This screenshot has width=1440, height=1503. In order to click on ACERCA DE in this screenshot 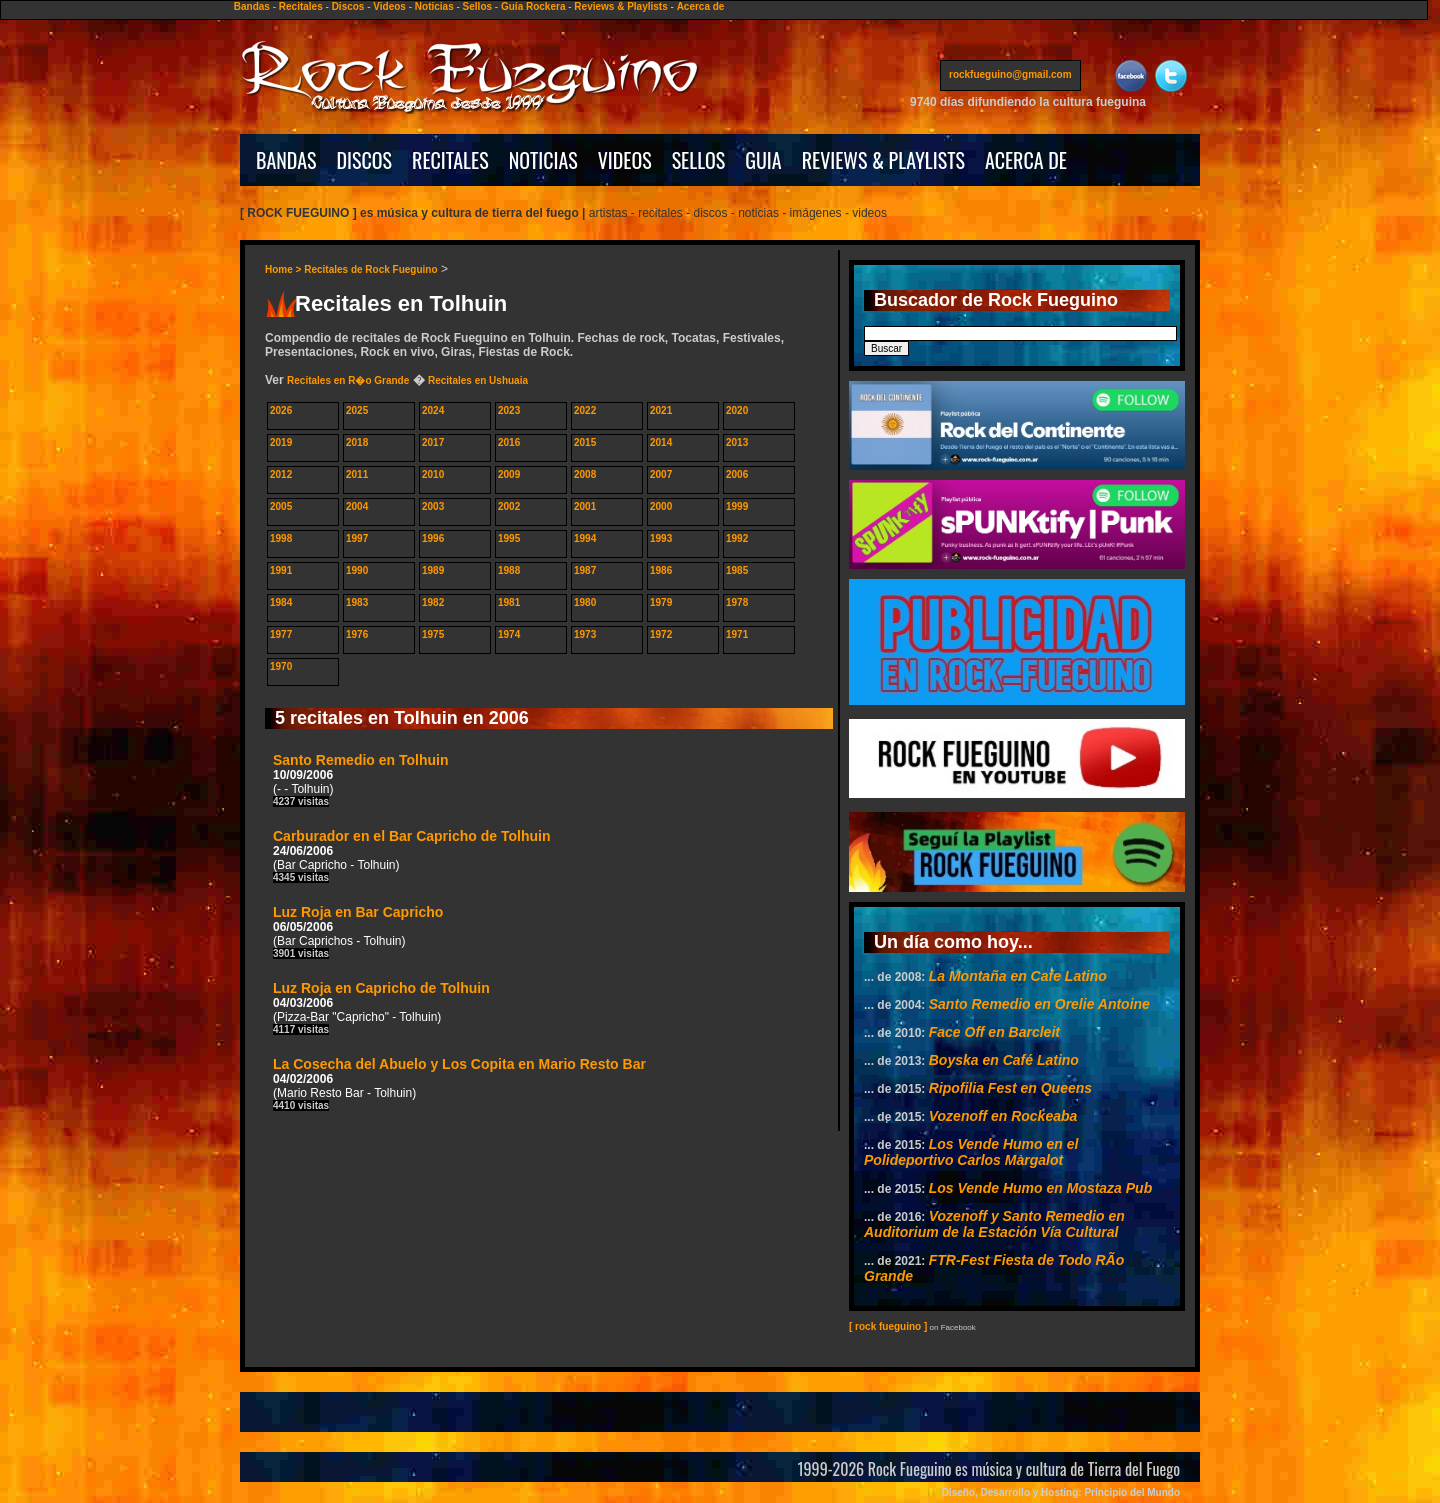, I will do `click(1026, 160)`.